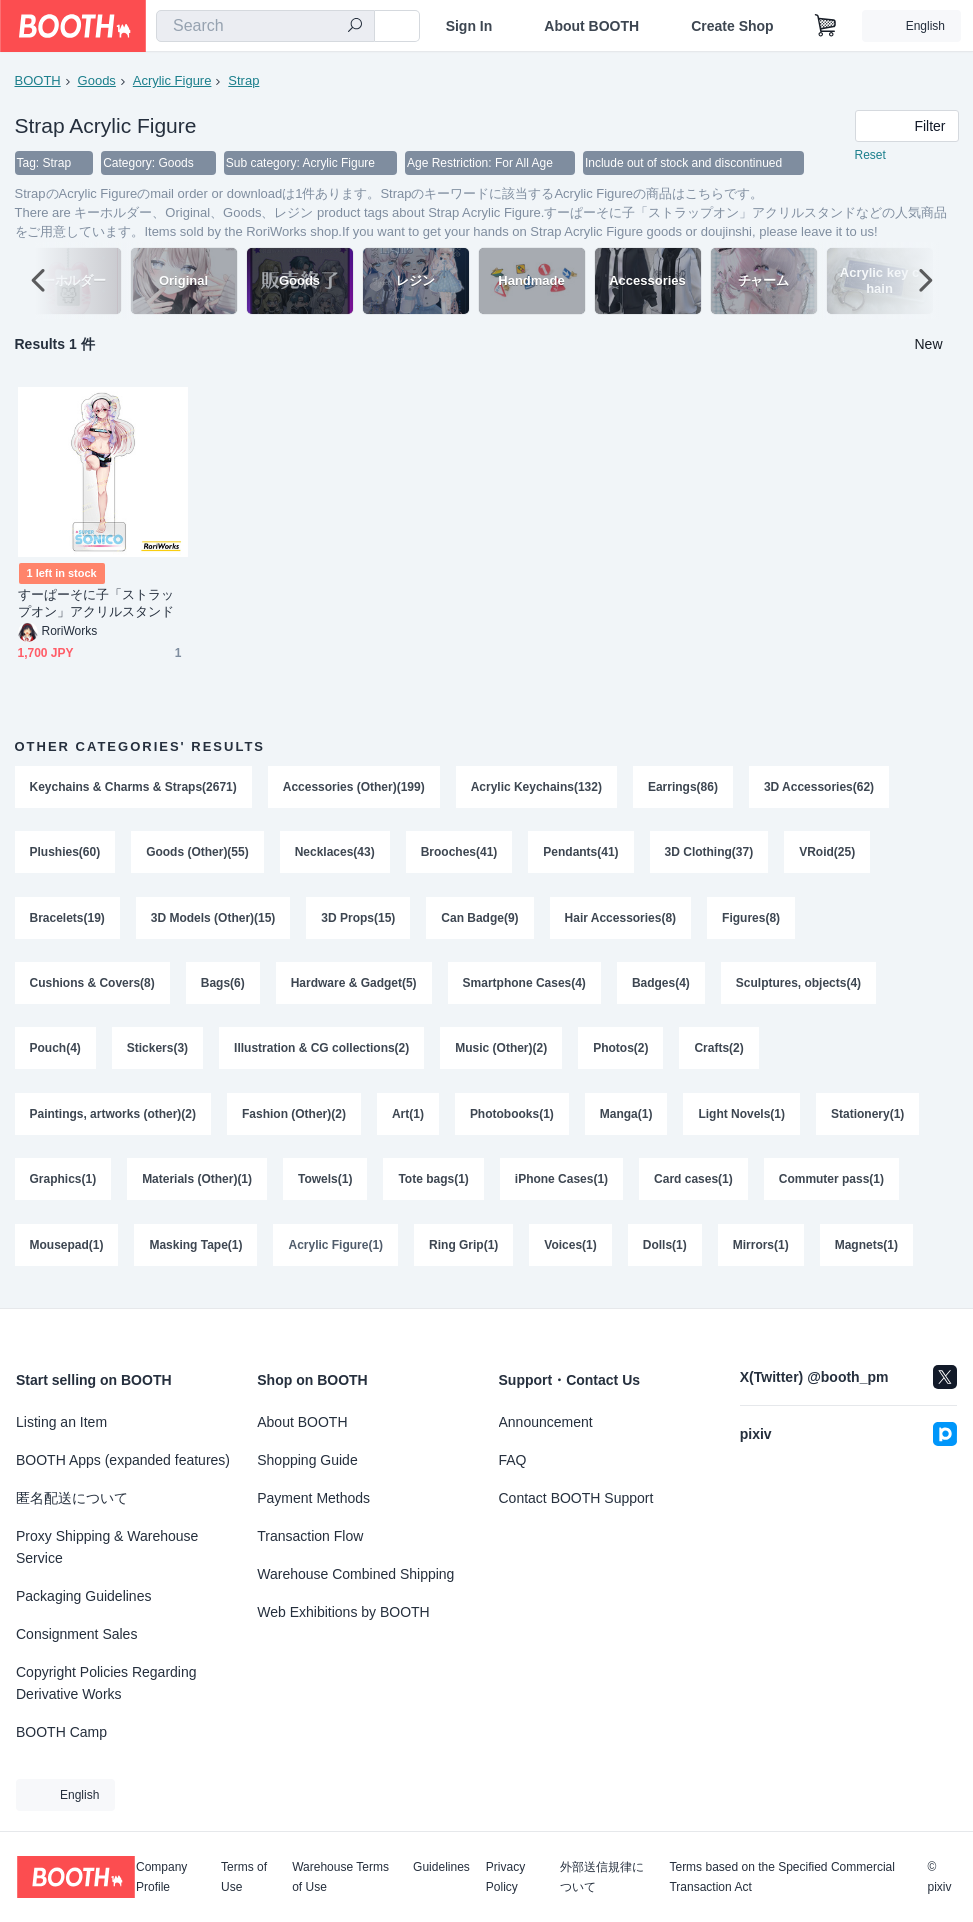 The height and width of the screenshot is (1922, 973). I want to click on Strap, so click(243, 80).